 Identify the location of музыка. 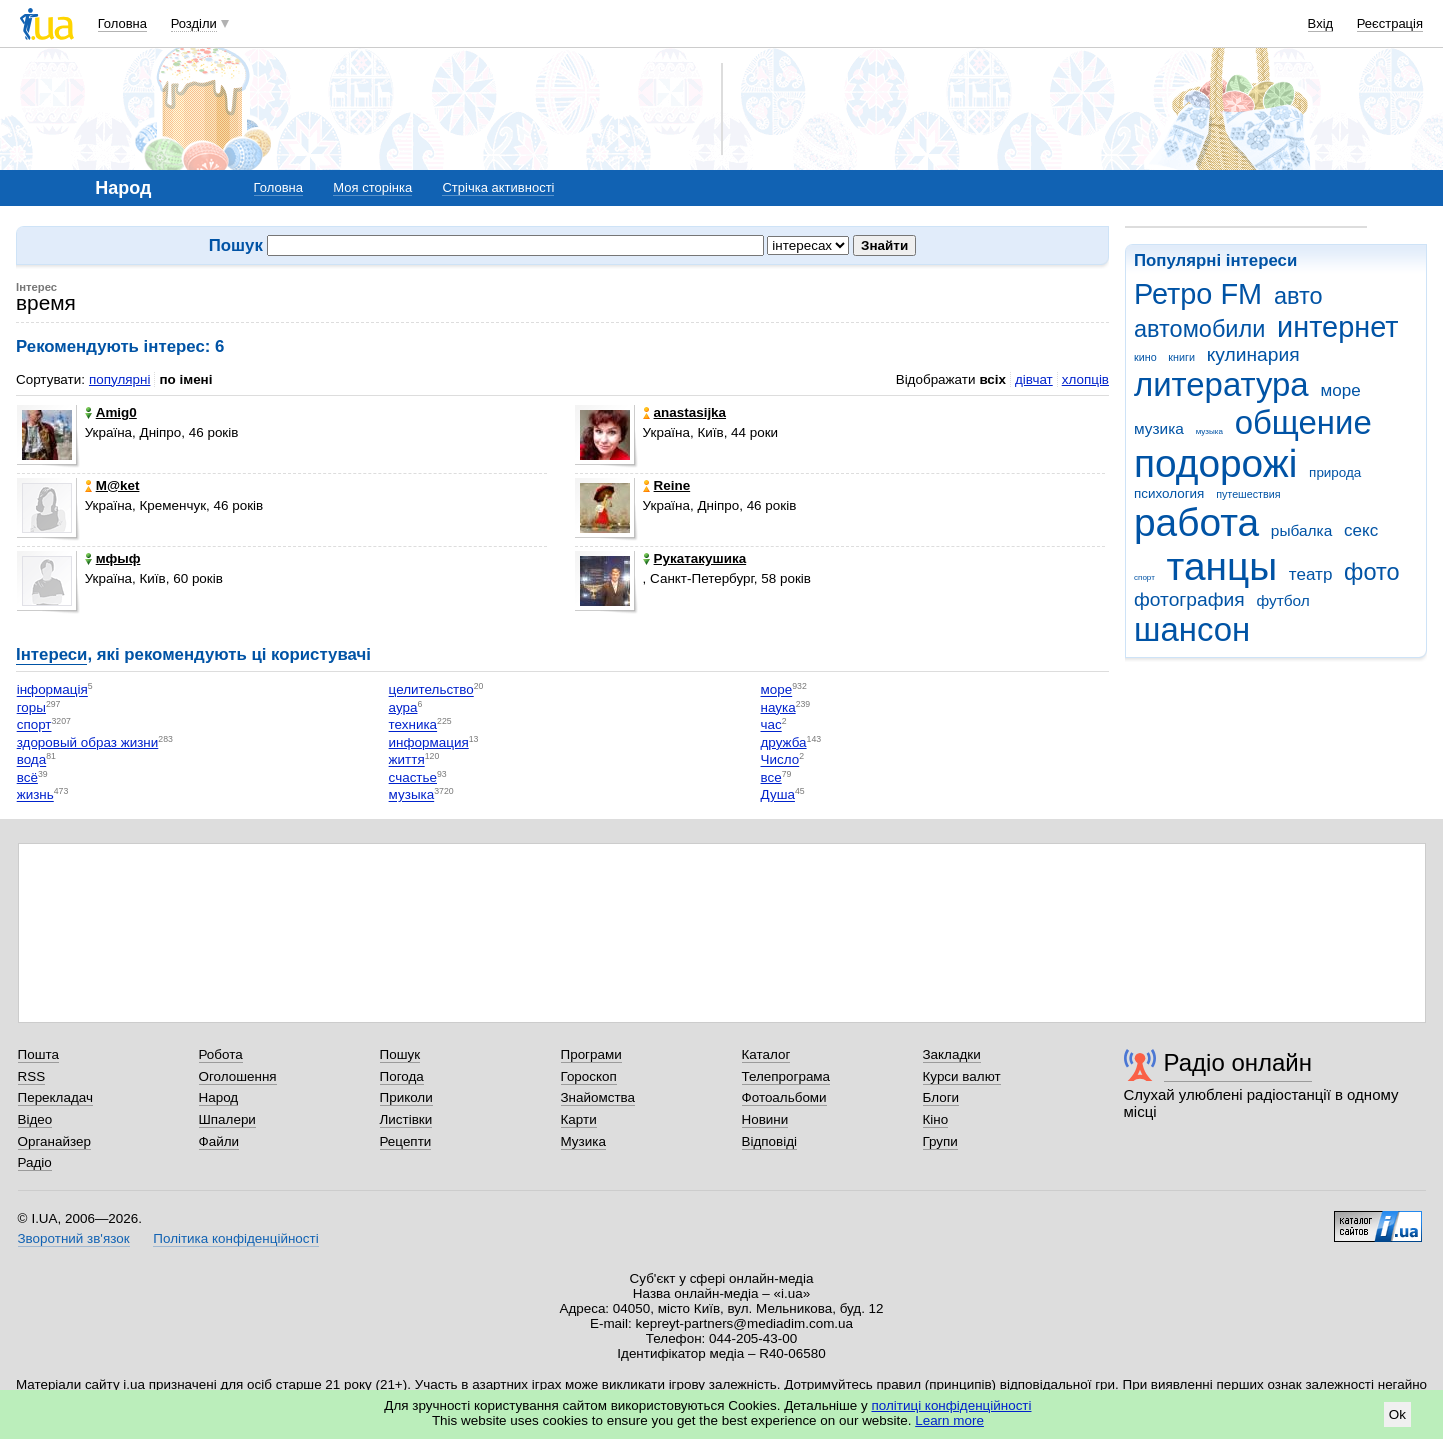
(1209, 431).